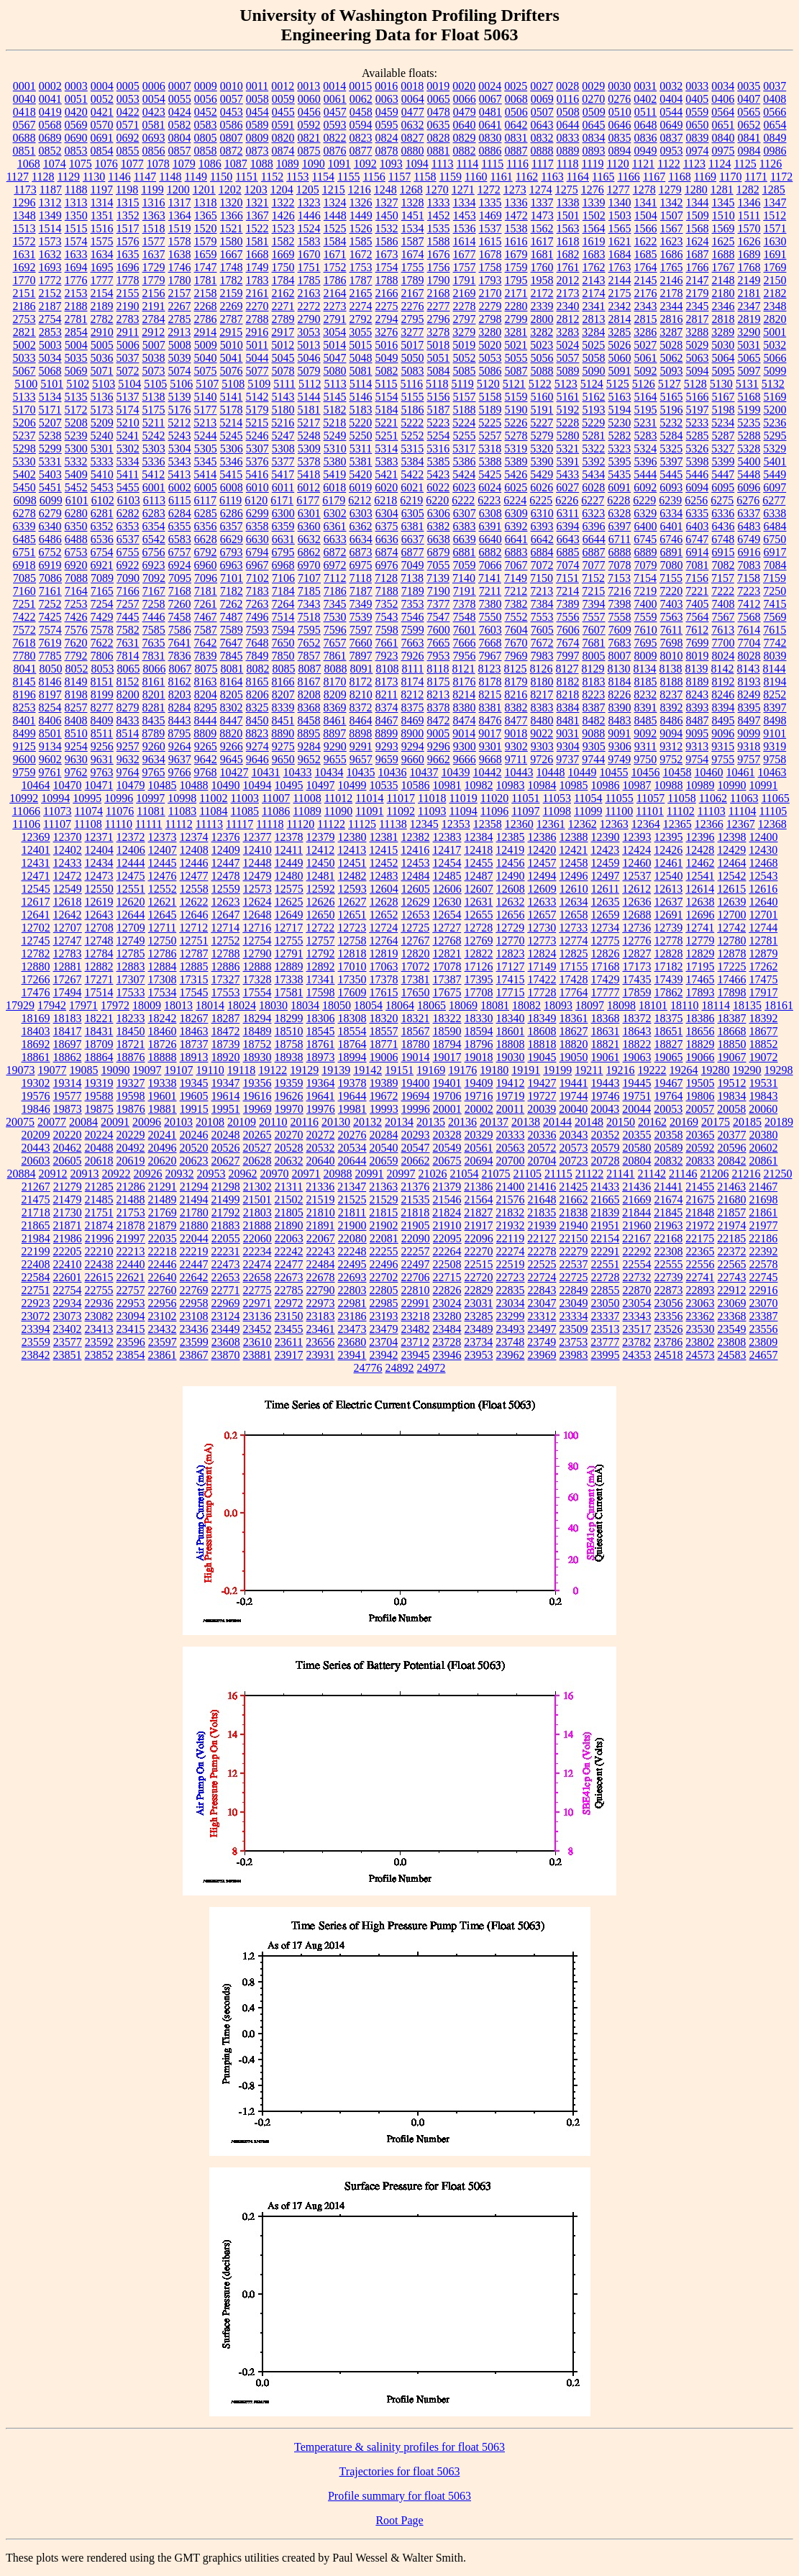 Image resolution: width=799 pixels, height=2576 pixels. I want to click on 19319, so click(99, 1083).